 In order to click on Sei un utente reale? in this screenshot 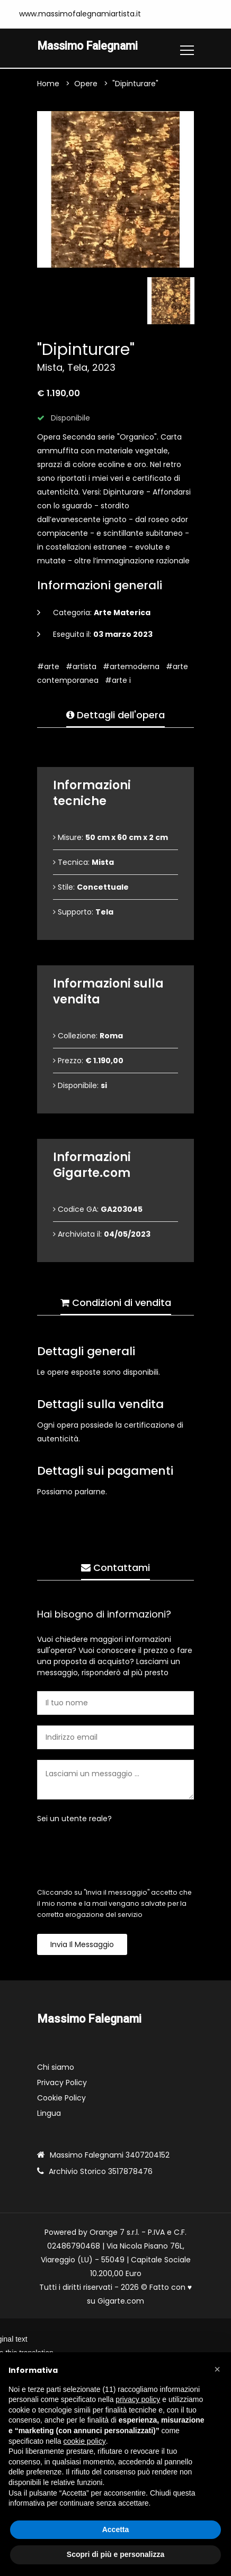, I will do `click(74, 1818)`.